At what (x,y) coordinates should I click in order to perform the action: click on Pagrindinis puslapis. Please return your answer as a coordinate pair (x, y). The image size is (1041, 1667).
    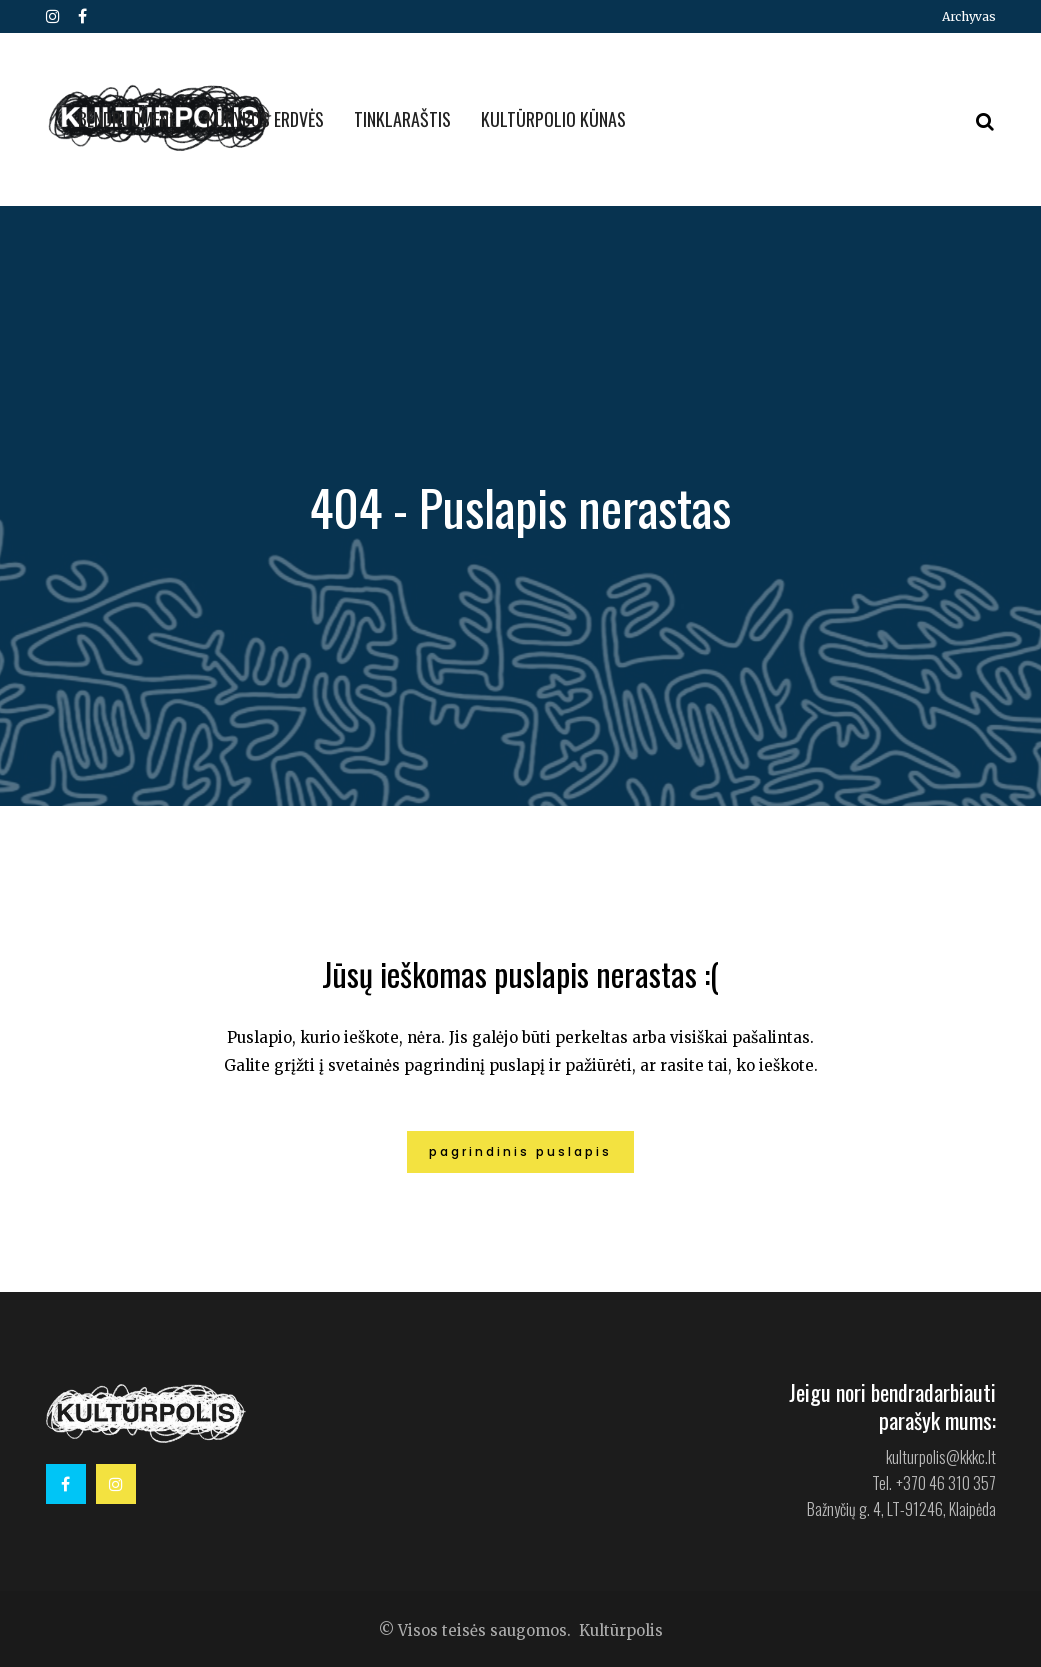
    Looking at the image, I should click on (520, 1151).